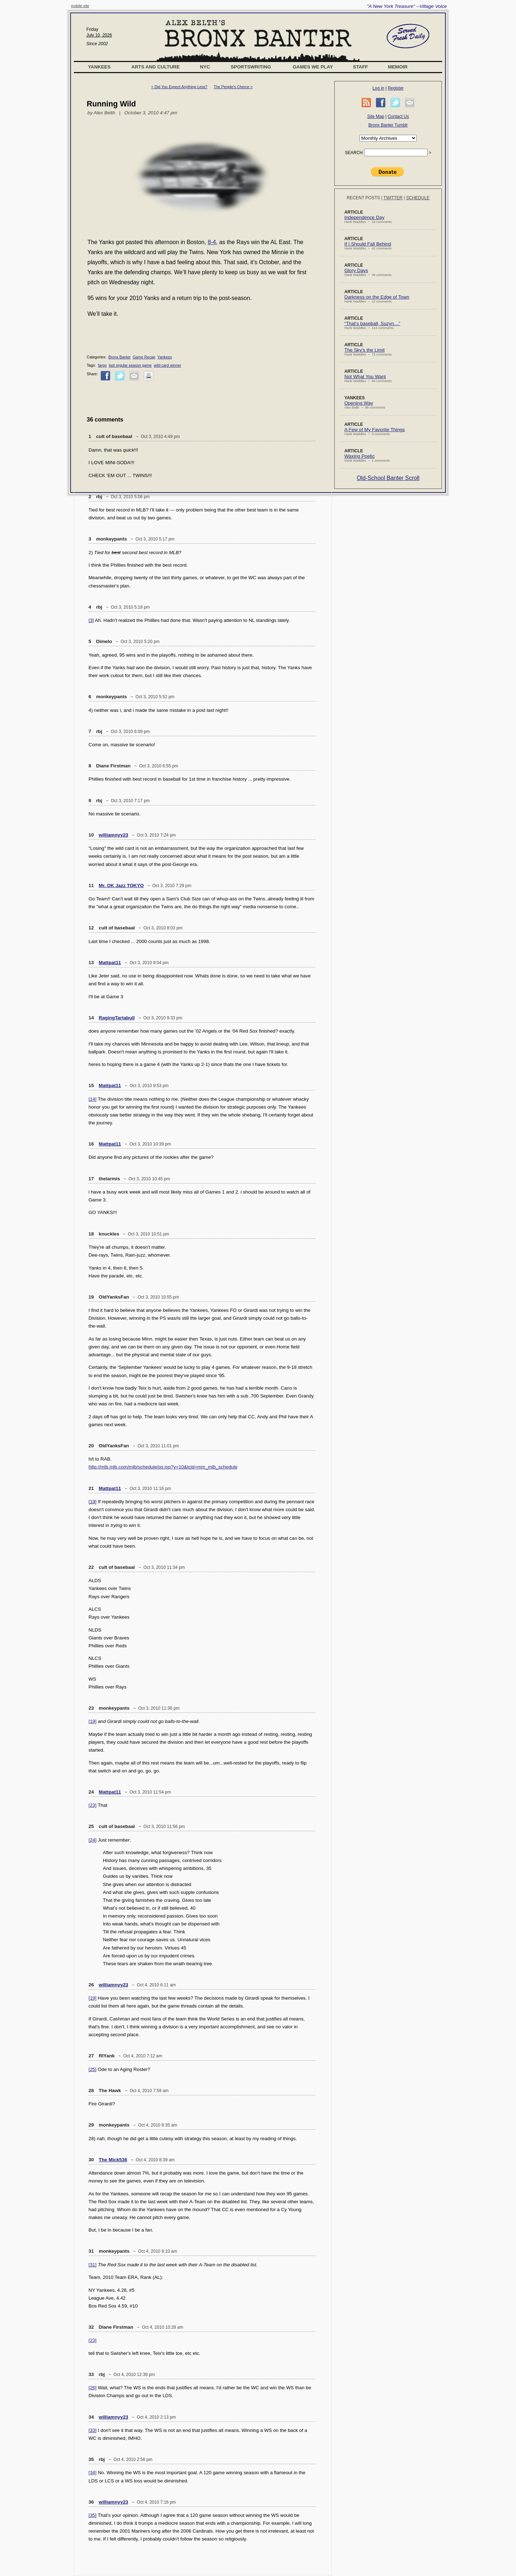  Describe the element at coordinates (91, 1445) in the screenshot. I see `20` at that location.